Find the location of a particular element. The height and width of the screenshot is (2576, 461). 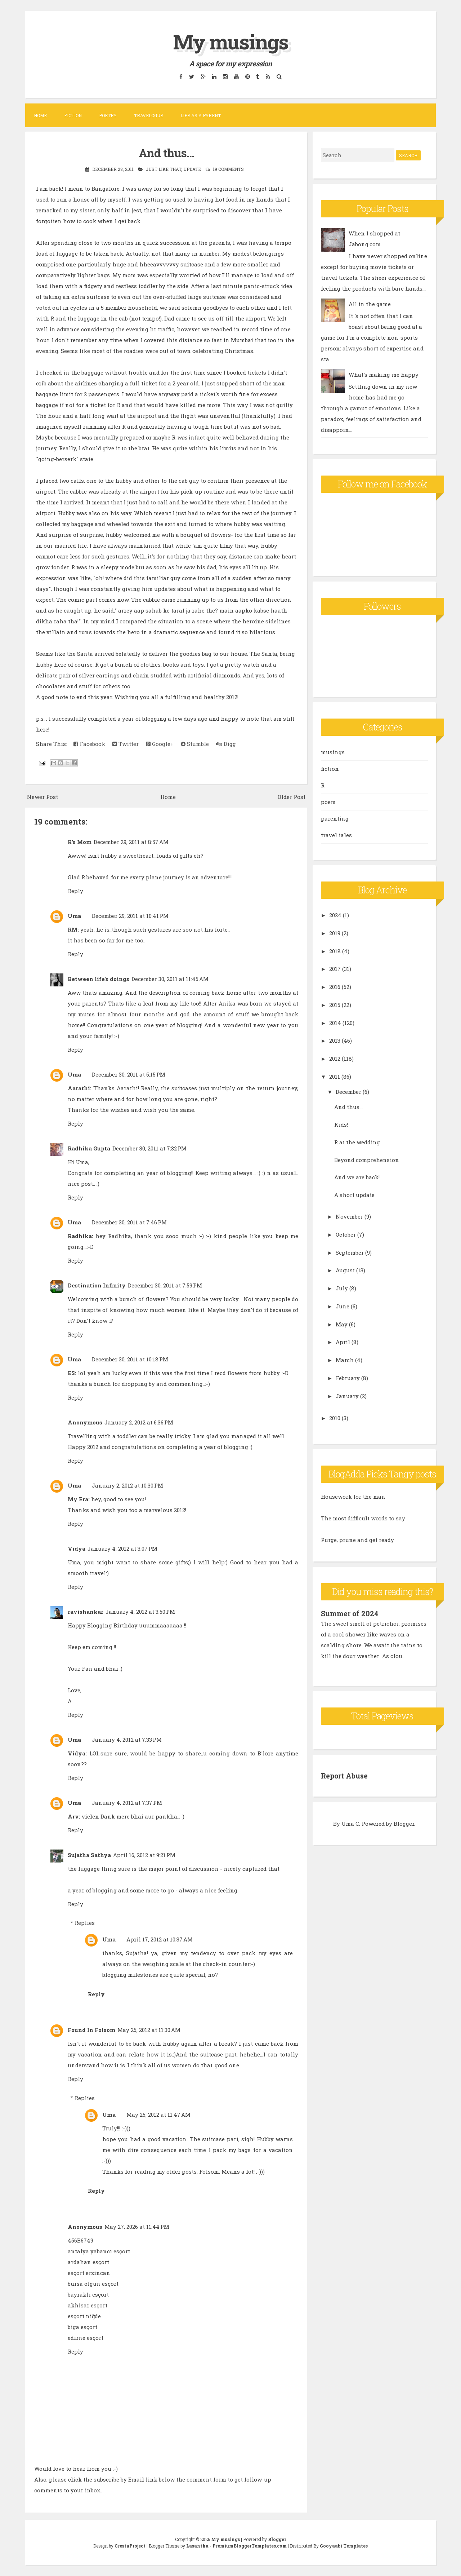

Newer Post is located at coordinates (42, 796).